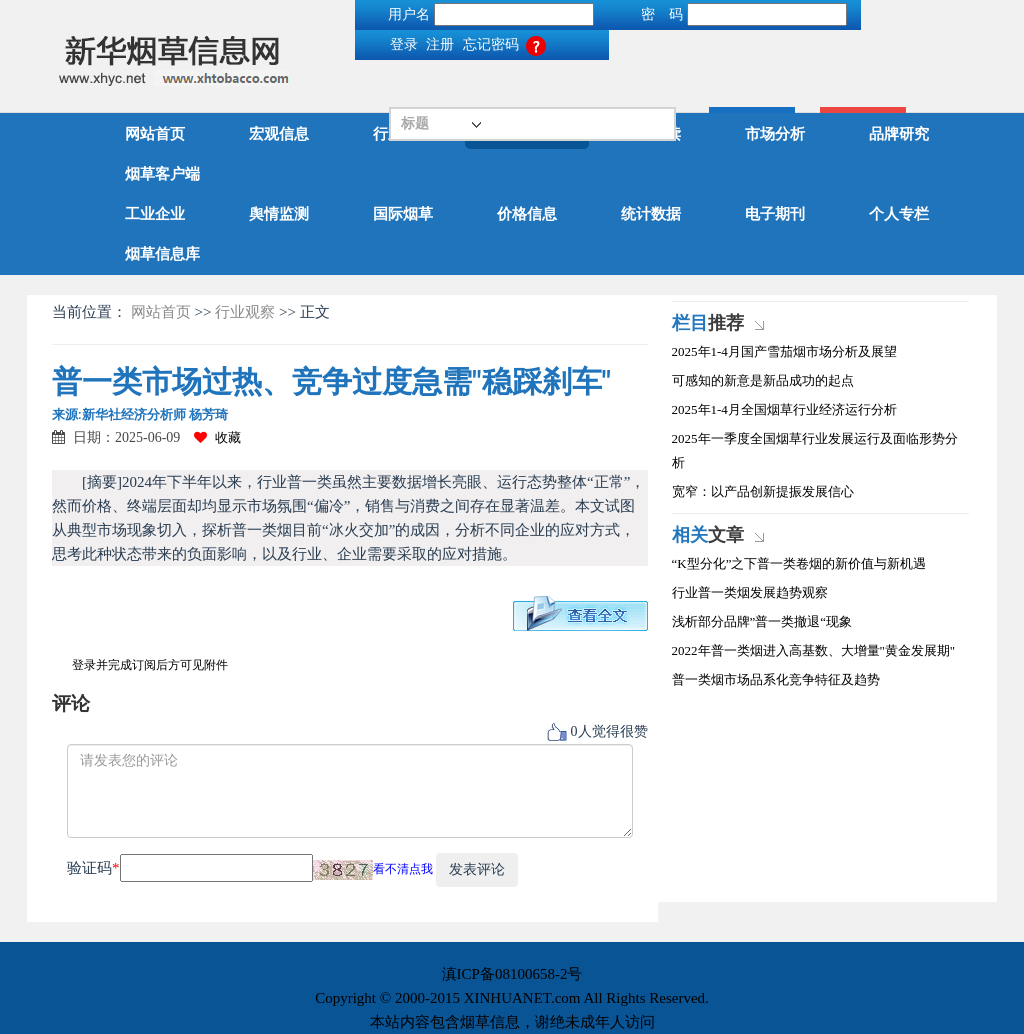  Describe the element at coordinates (279, 214) in the screenshot. I see `舆情监测` at that location.